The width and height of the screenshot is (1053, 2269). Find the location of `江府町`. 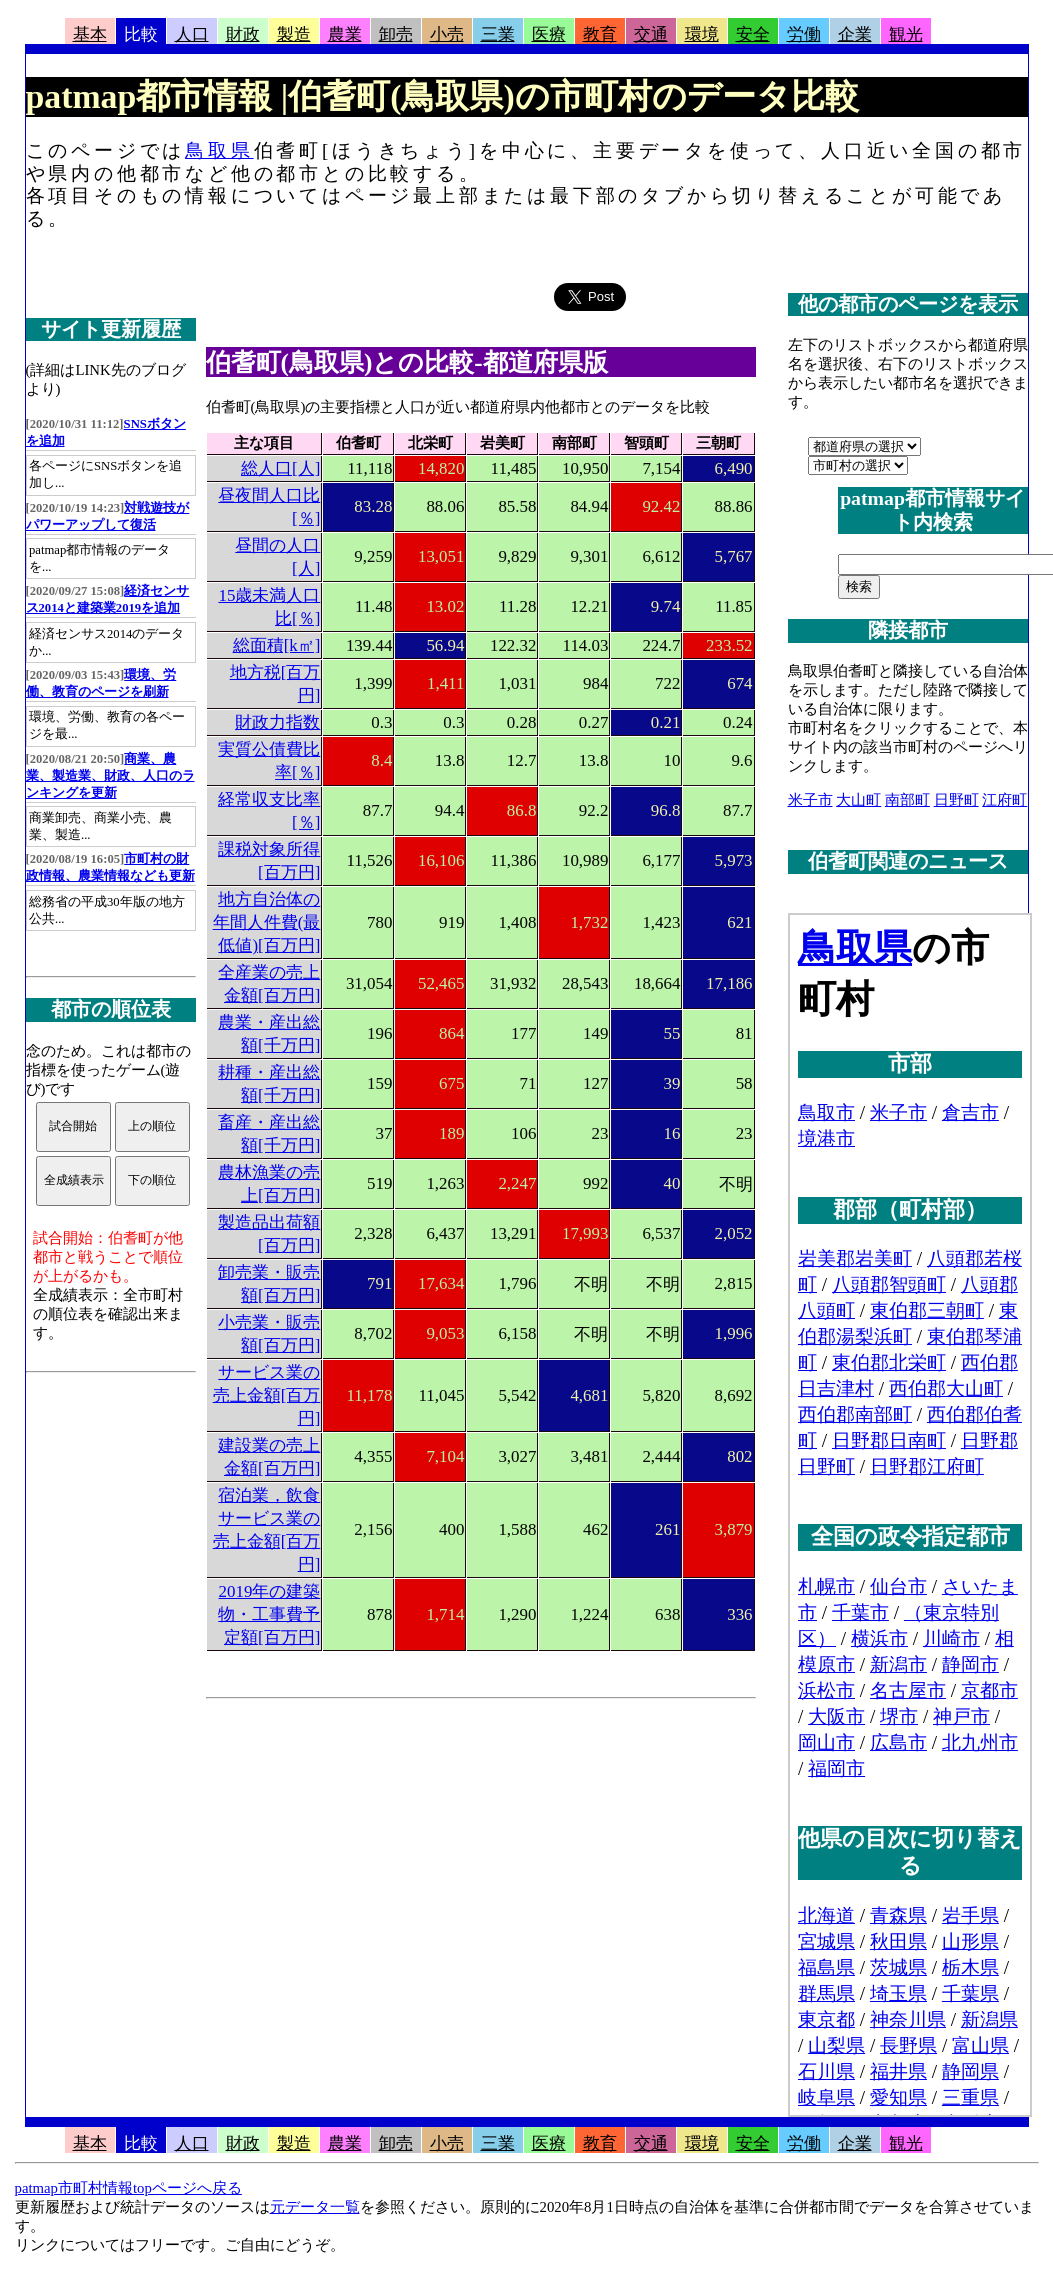

江府町 is located at coordinates (1004, 800).